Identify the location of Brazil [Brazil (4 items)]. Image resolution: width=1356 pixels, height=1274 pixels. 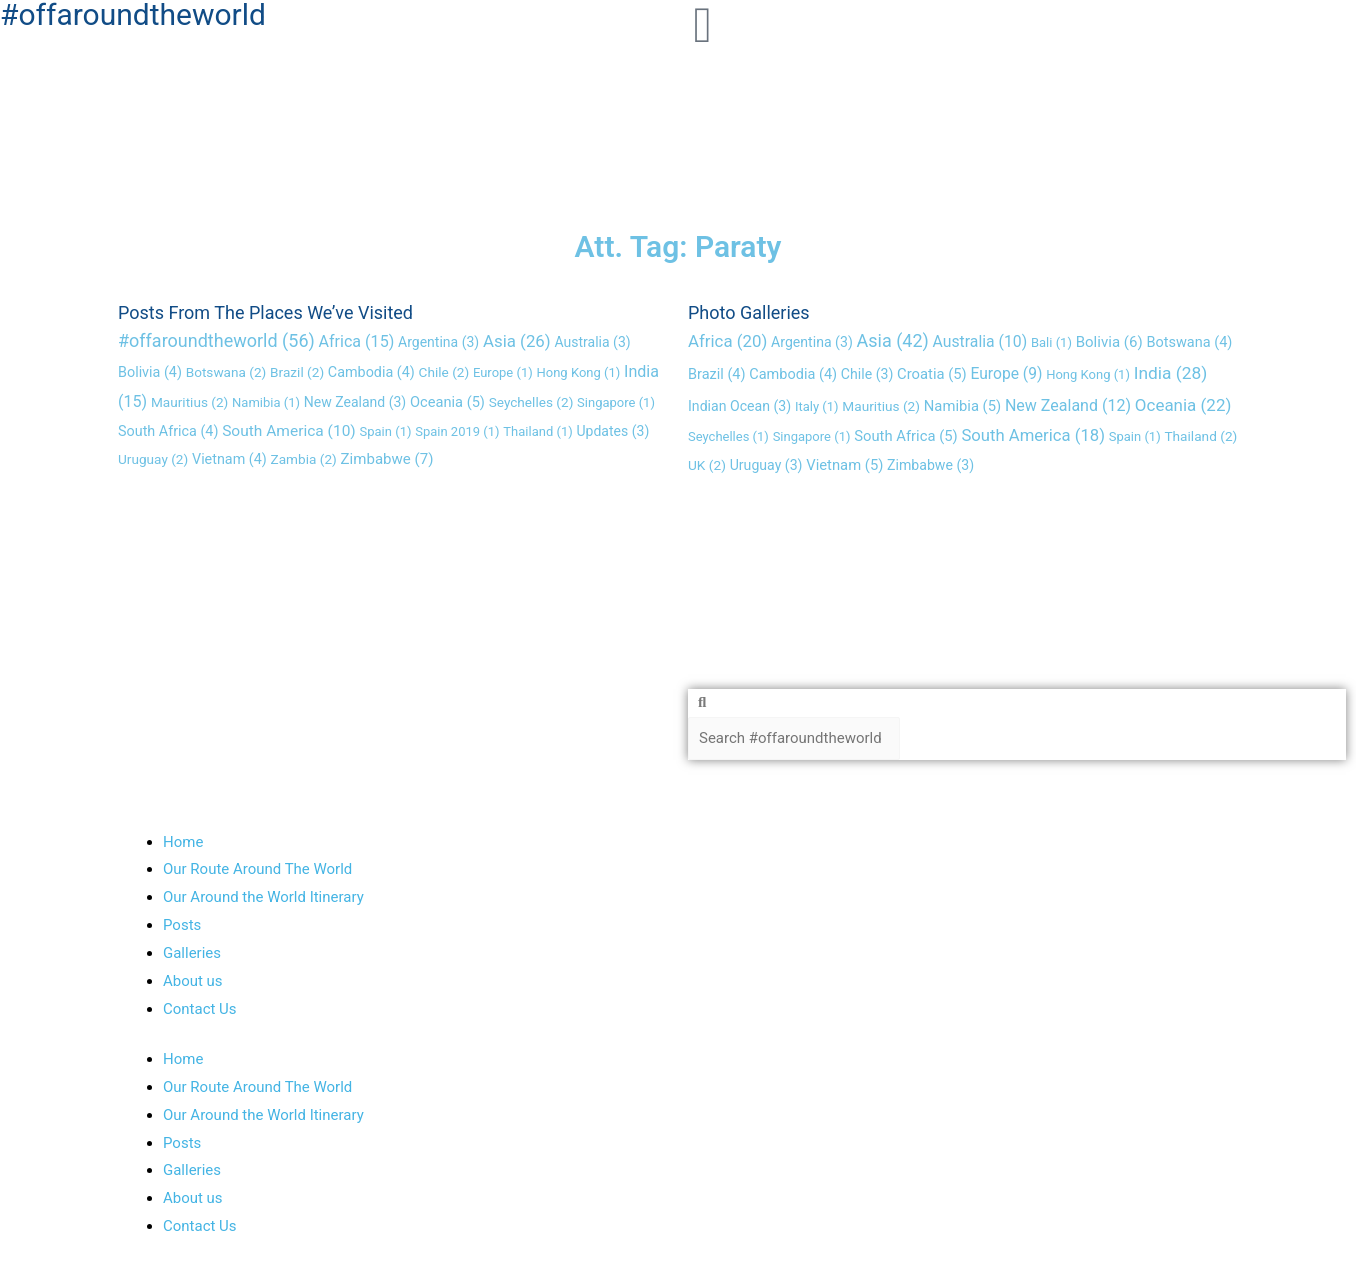
(717, 375).